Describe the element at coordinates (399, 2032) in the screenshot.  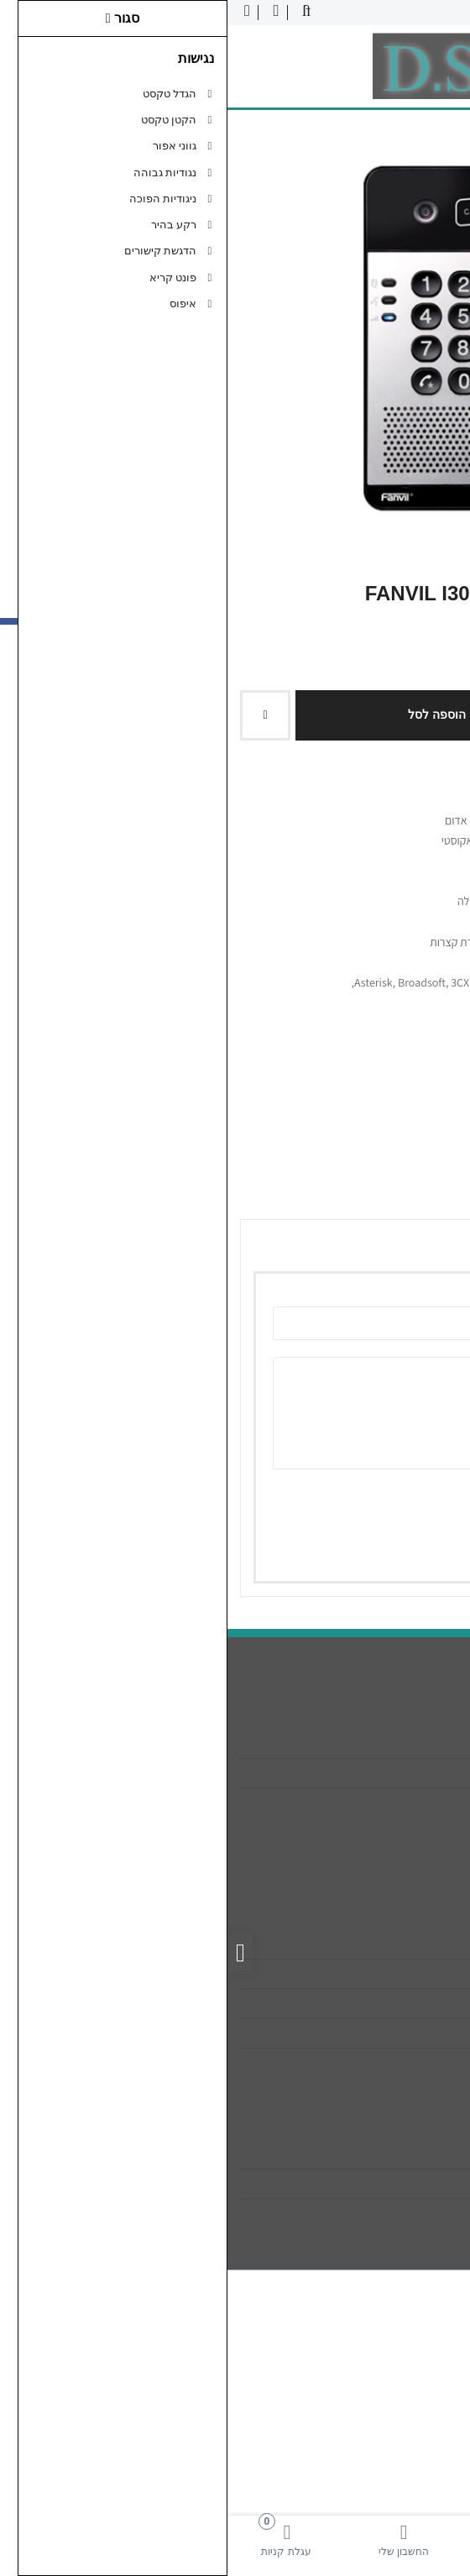
I see `מדיניות הפרטיות [link]` at that location.